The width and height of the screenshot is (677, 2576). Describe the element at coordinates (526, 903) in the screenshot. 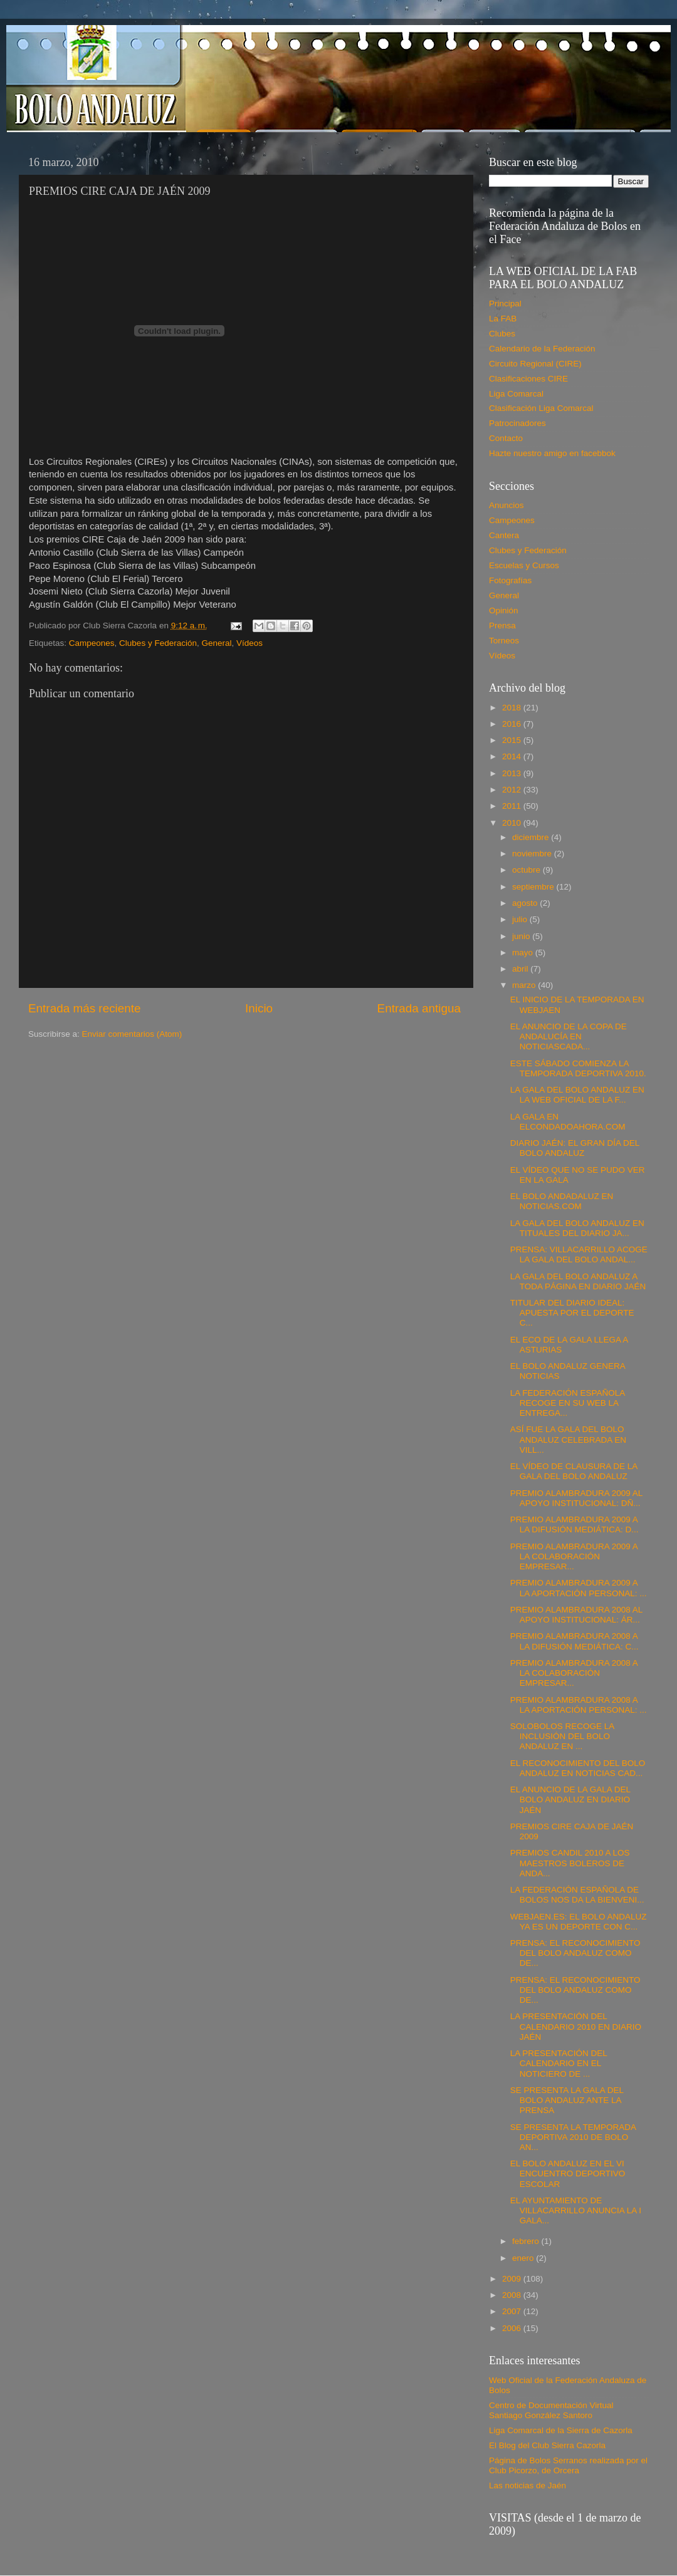

I see `agosto` at that location.